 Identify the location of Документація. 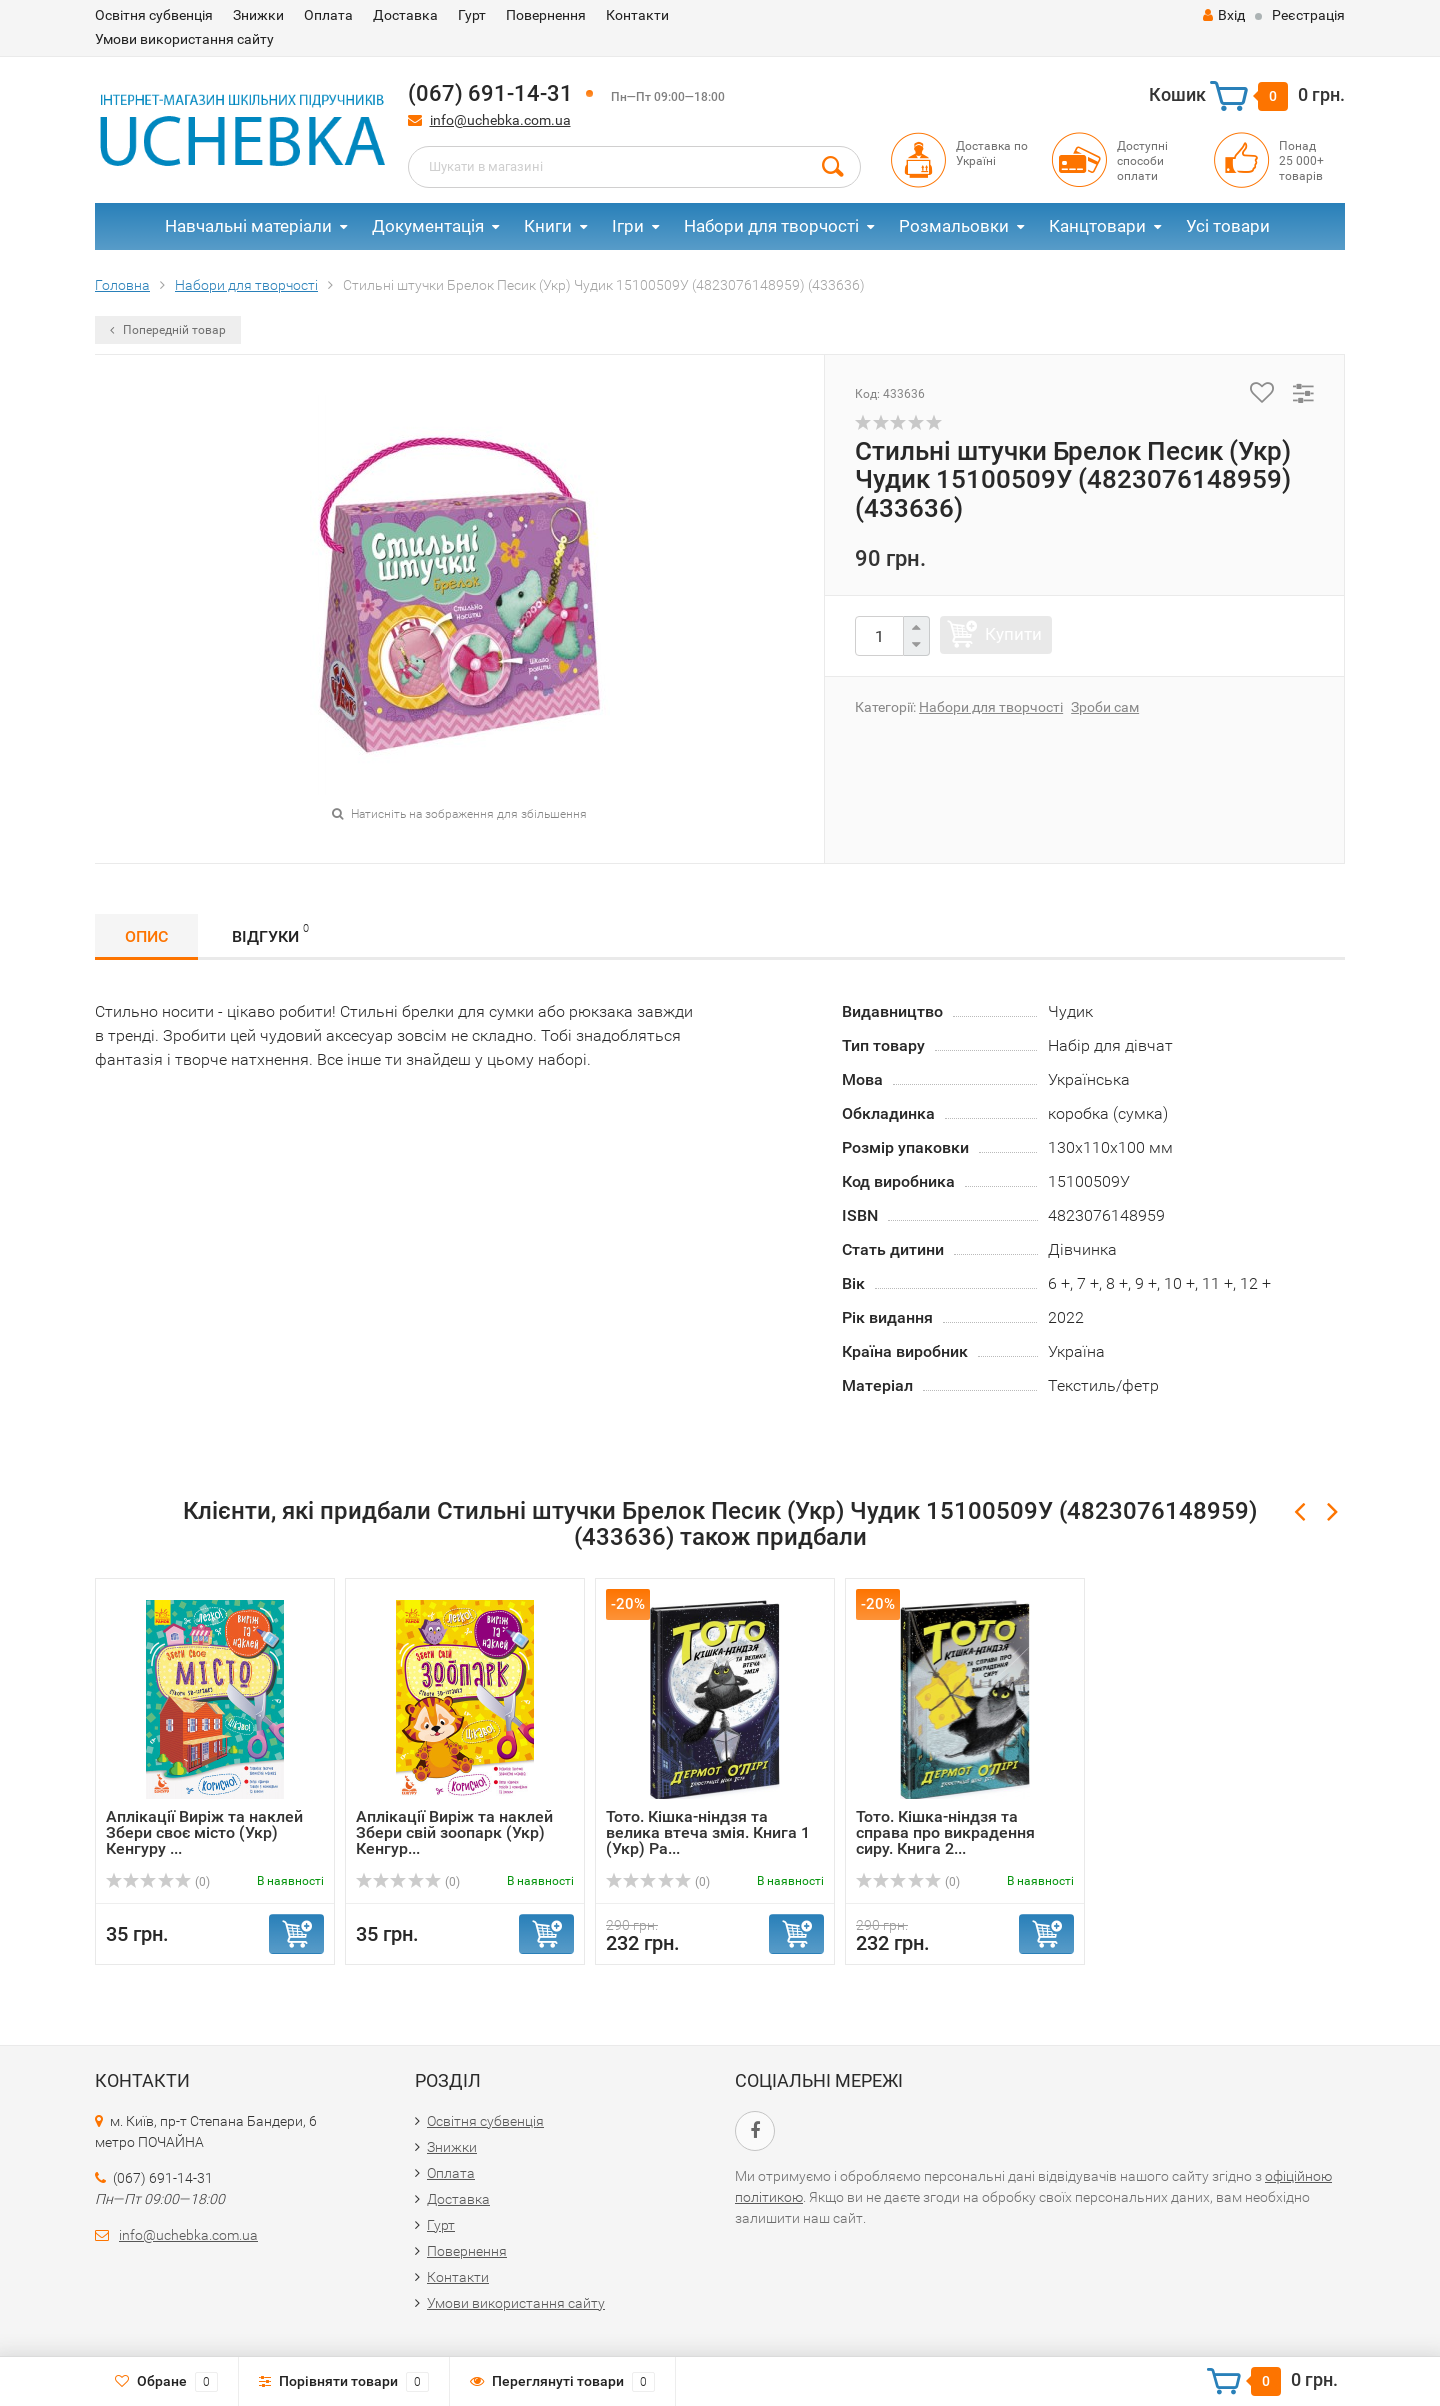
(428, 226).